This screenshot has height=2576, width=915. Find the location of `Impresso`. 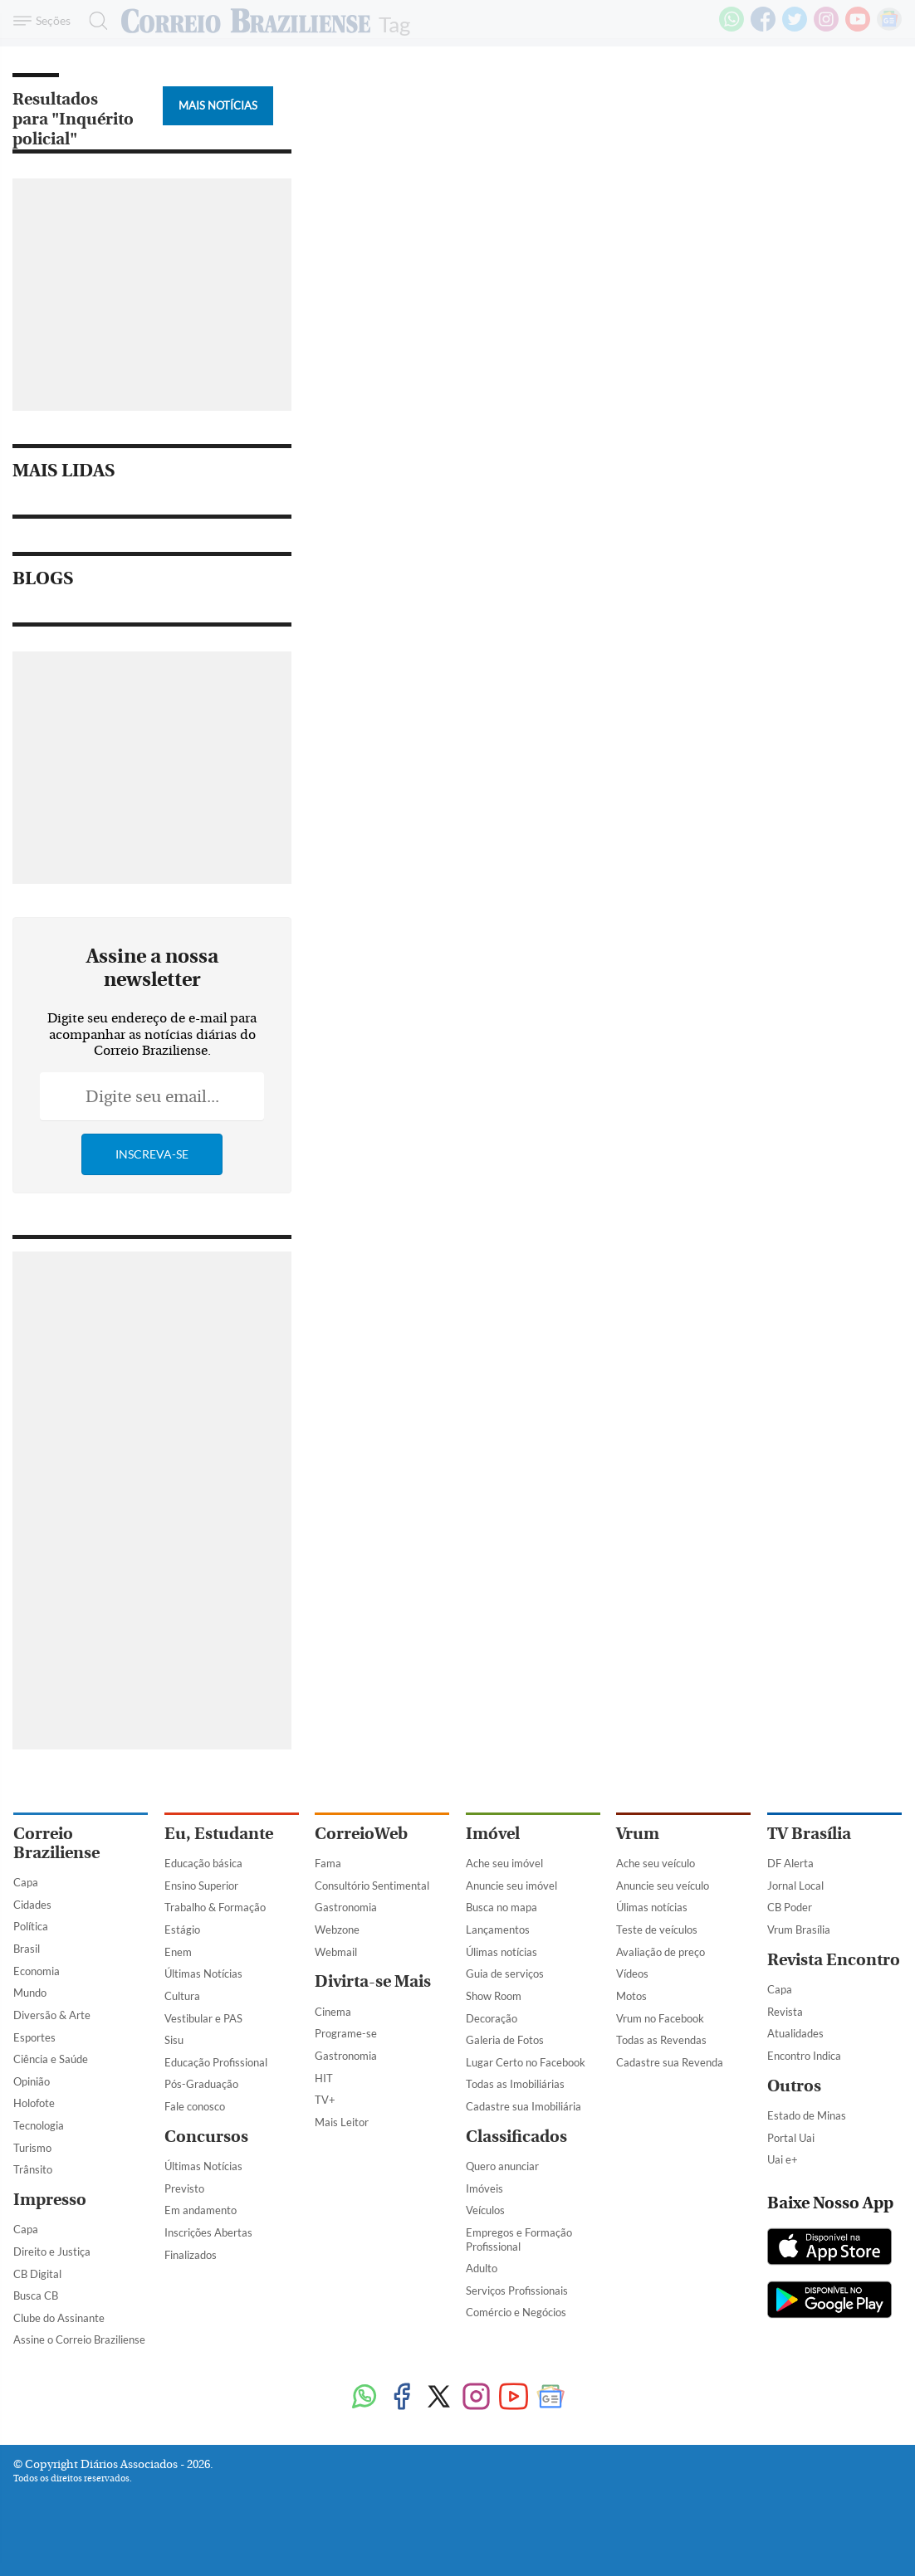

Impresso is located at coordinates (49, 2199).